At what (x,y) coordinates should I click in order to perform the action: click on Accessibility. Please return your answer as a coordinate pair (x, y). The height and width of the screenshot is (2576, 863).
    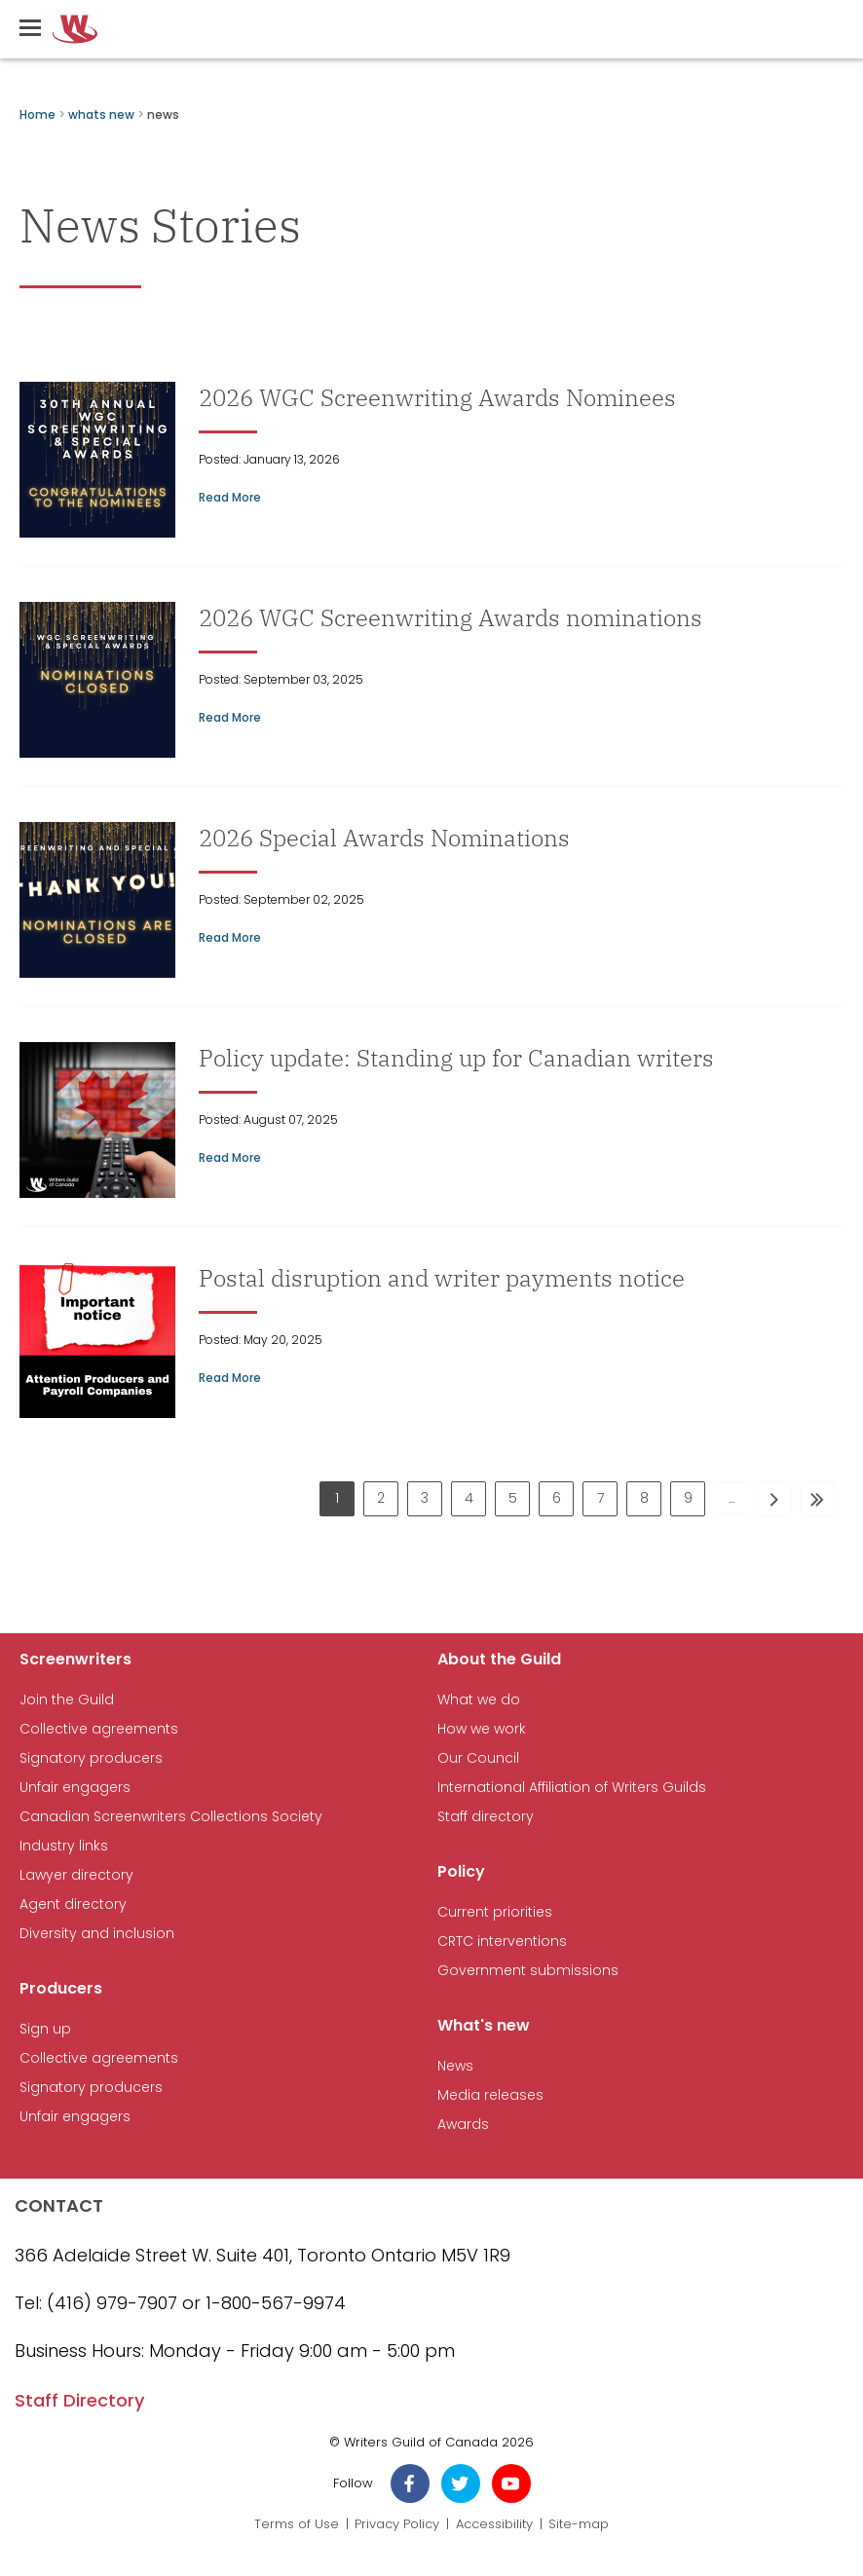
    Looking at the image, I should click on (494, 2524).